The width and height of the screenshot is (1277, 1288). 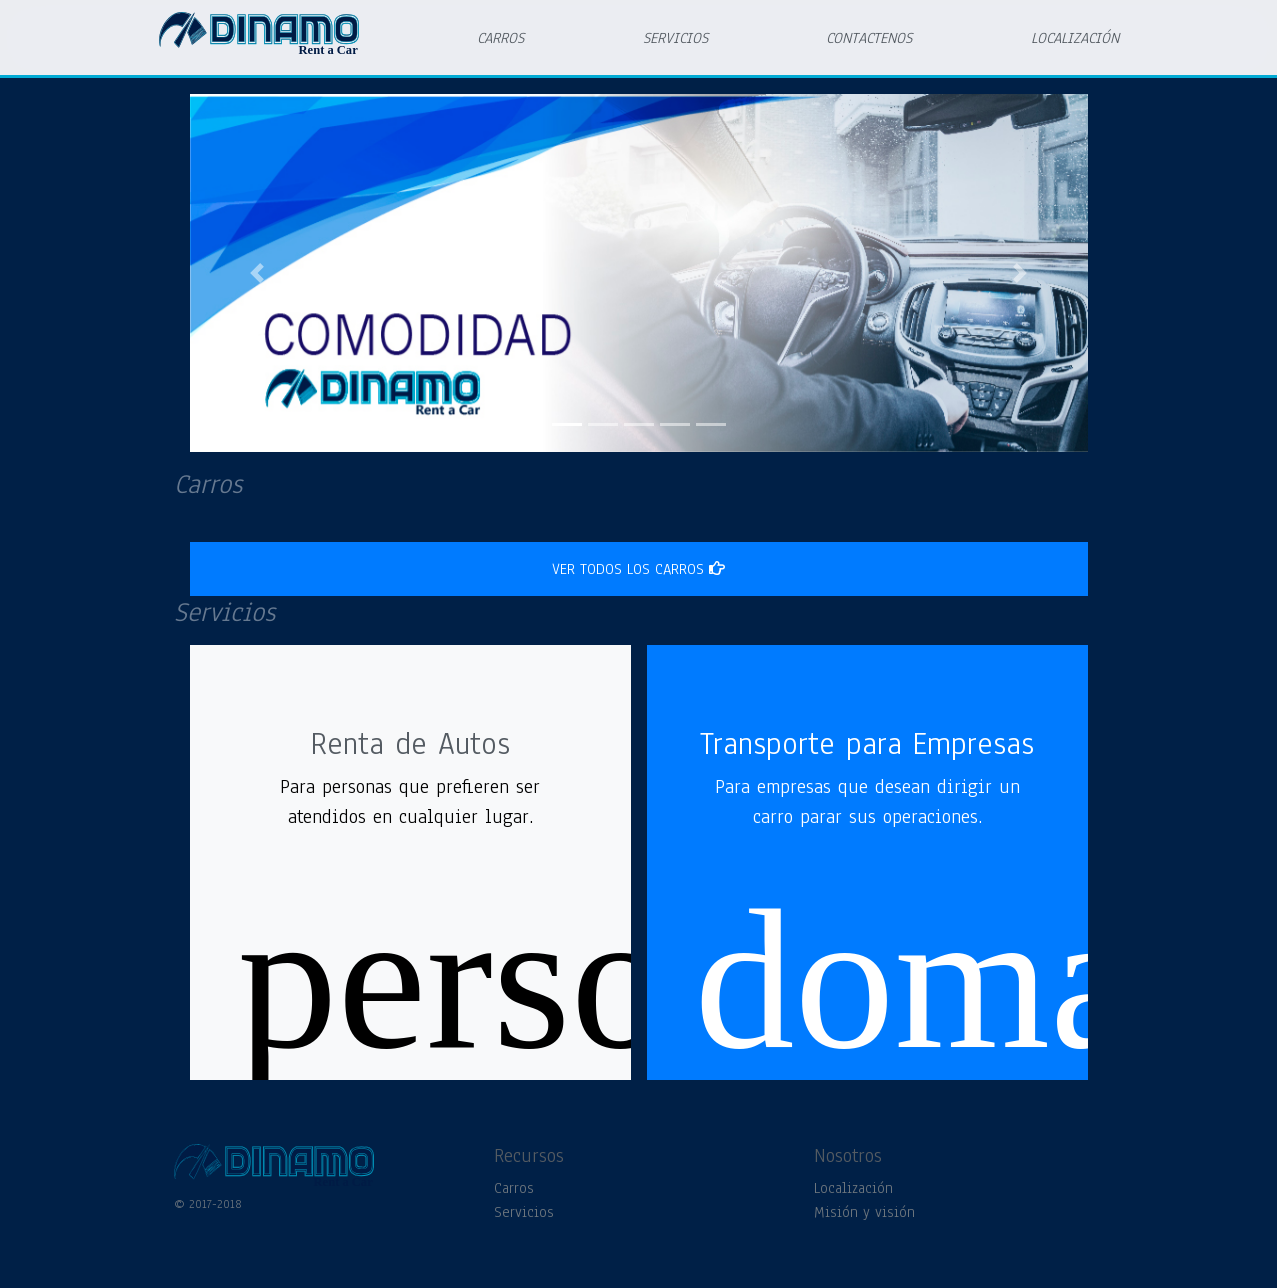 What do you see at coordinates (869, 38) in the screenshot?
I see `CONTACTENOS` at bounding box center [869, 38].